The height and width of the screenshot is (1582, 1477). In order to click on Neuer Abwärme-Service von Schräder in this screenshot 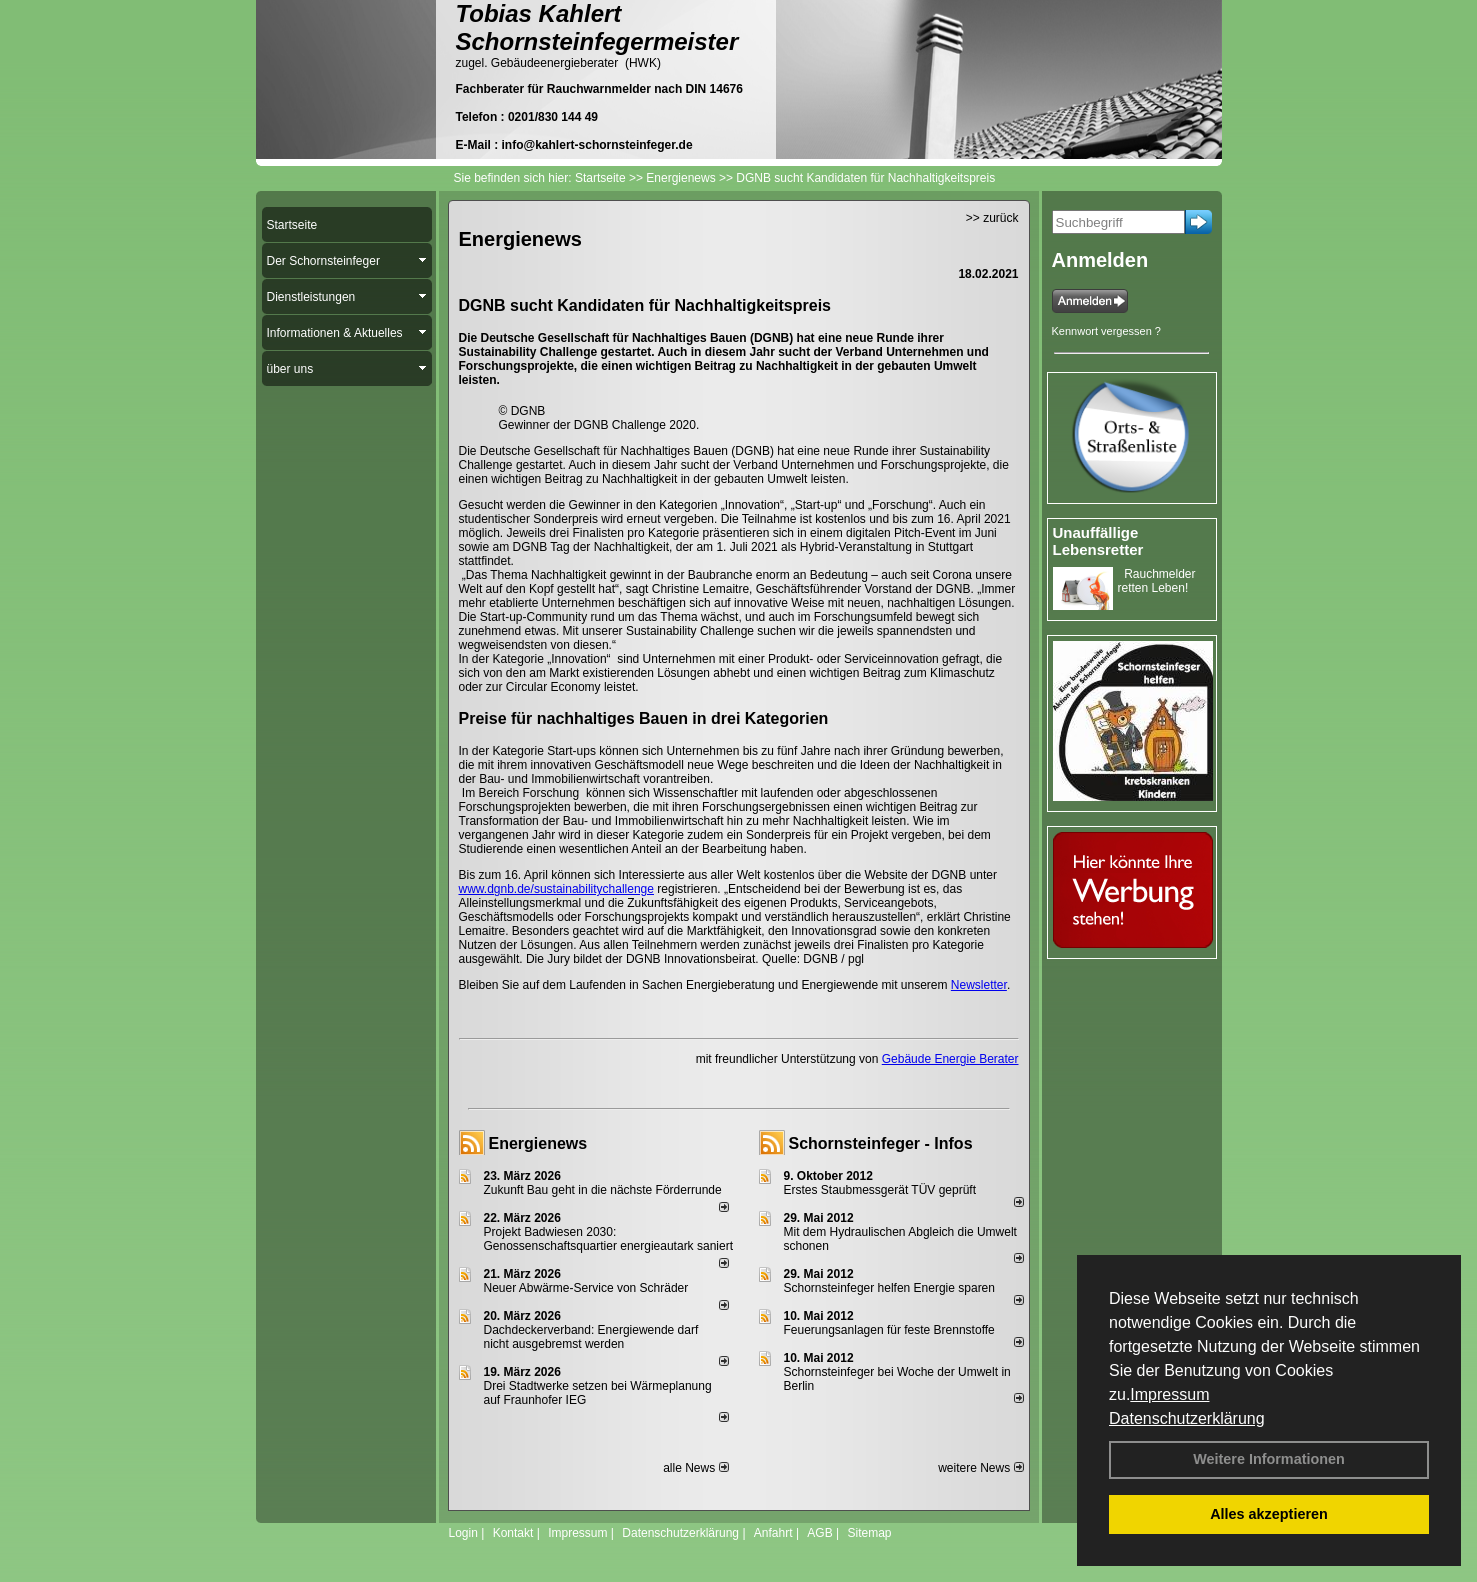, I will do `click(586, 1288)`.